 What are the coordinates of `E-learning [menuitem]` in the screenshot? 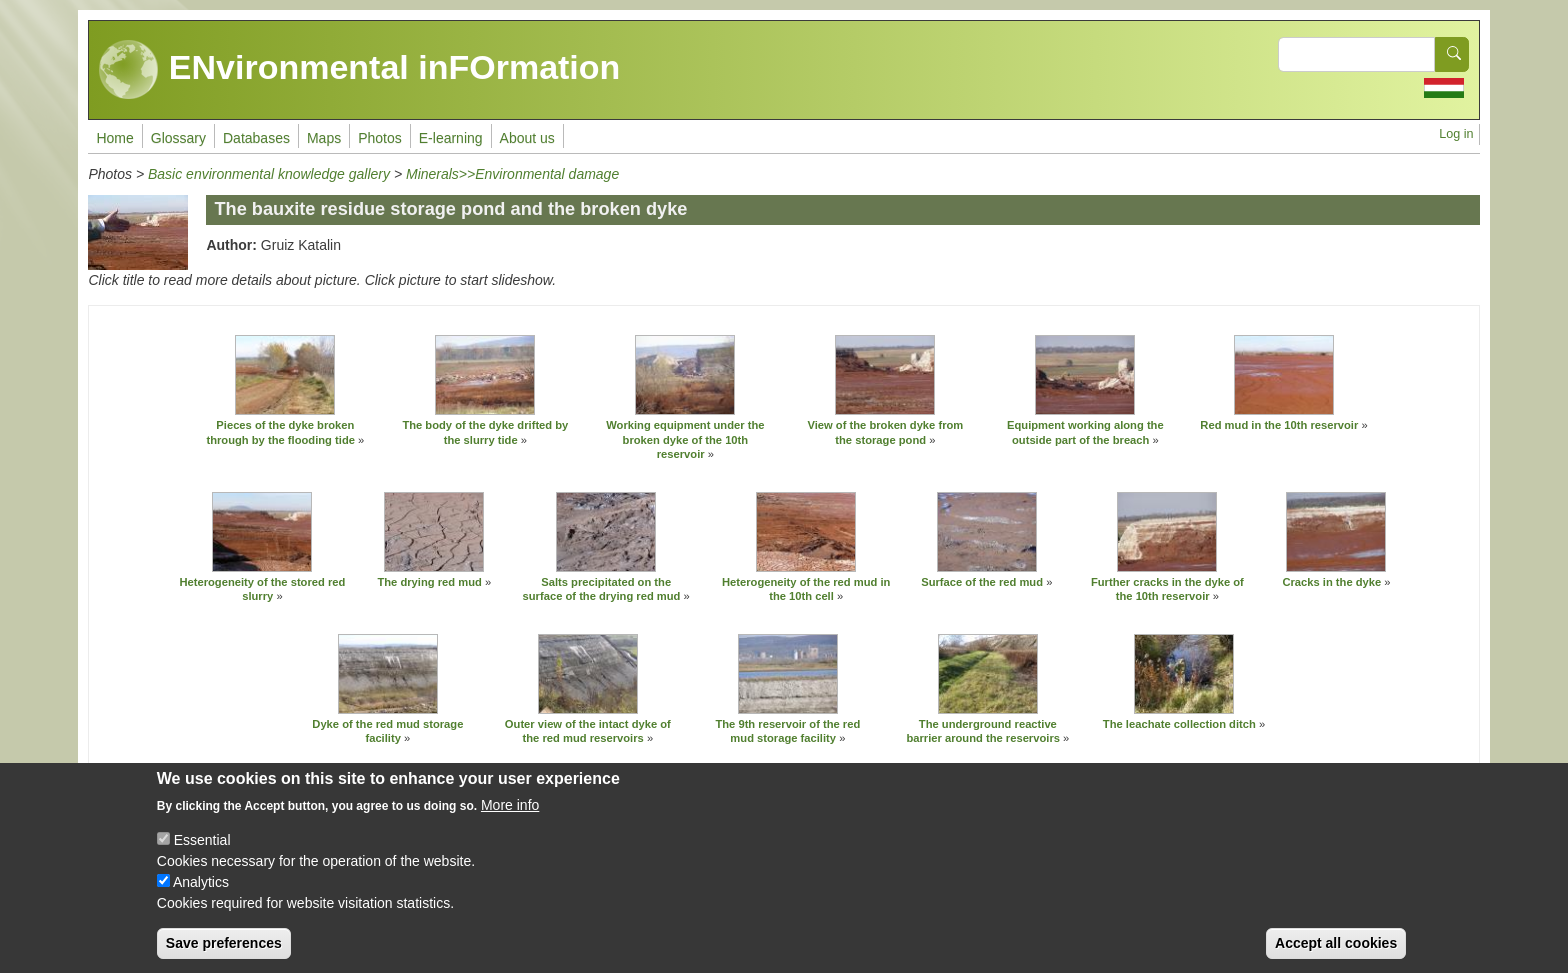 It's located at (451, 138).